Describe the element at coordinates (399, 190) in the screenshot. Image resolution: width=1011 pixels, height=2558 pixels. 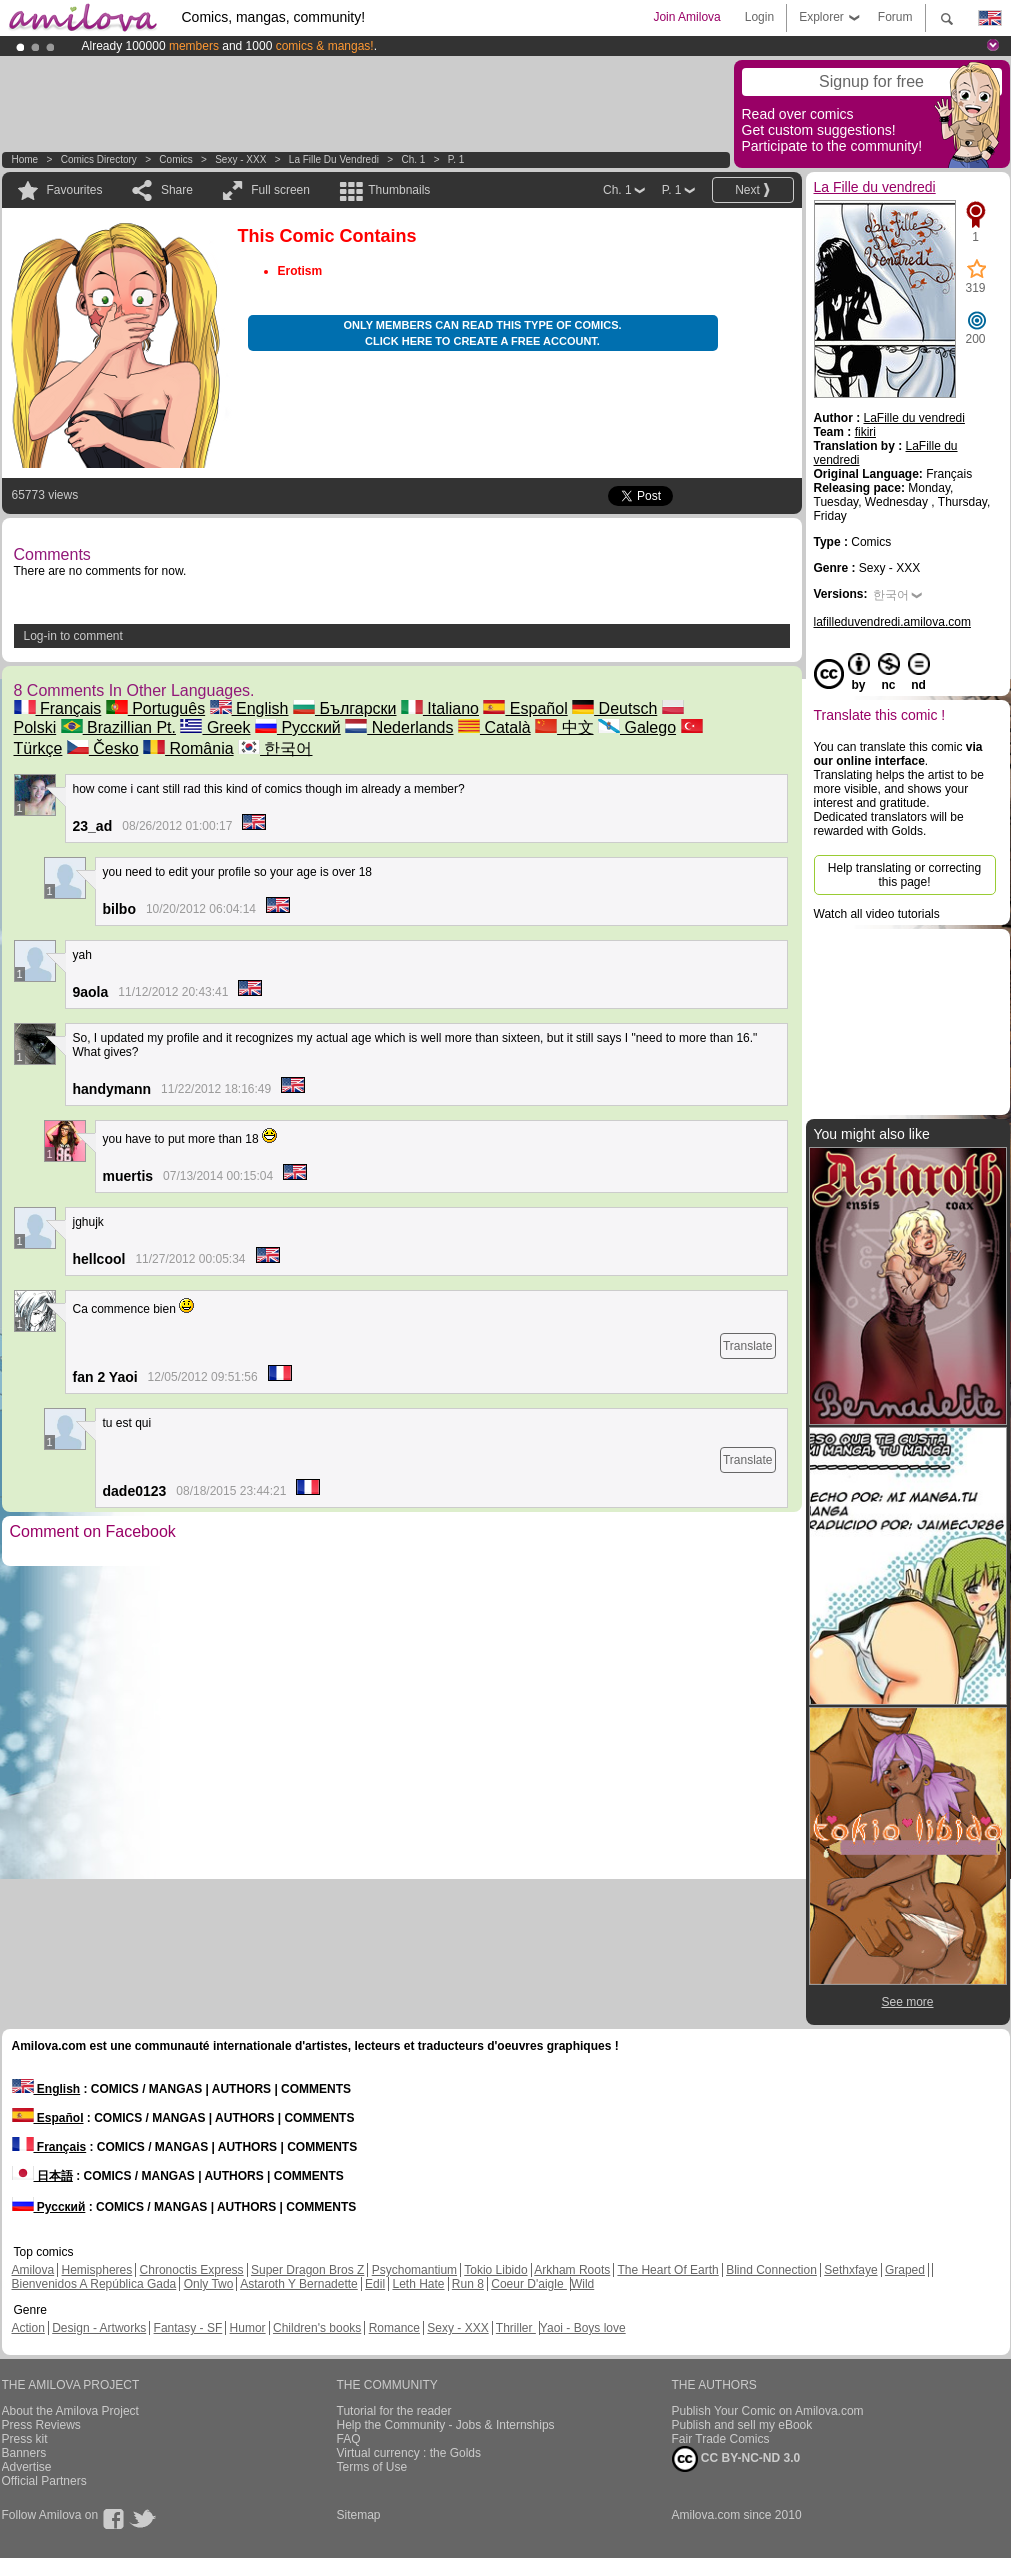
I see `Thumbnails` at that location.